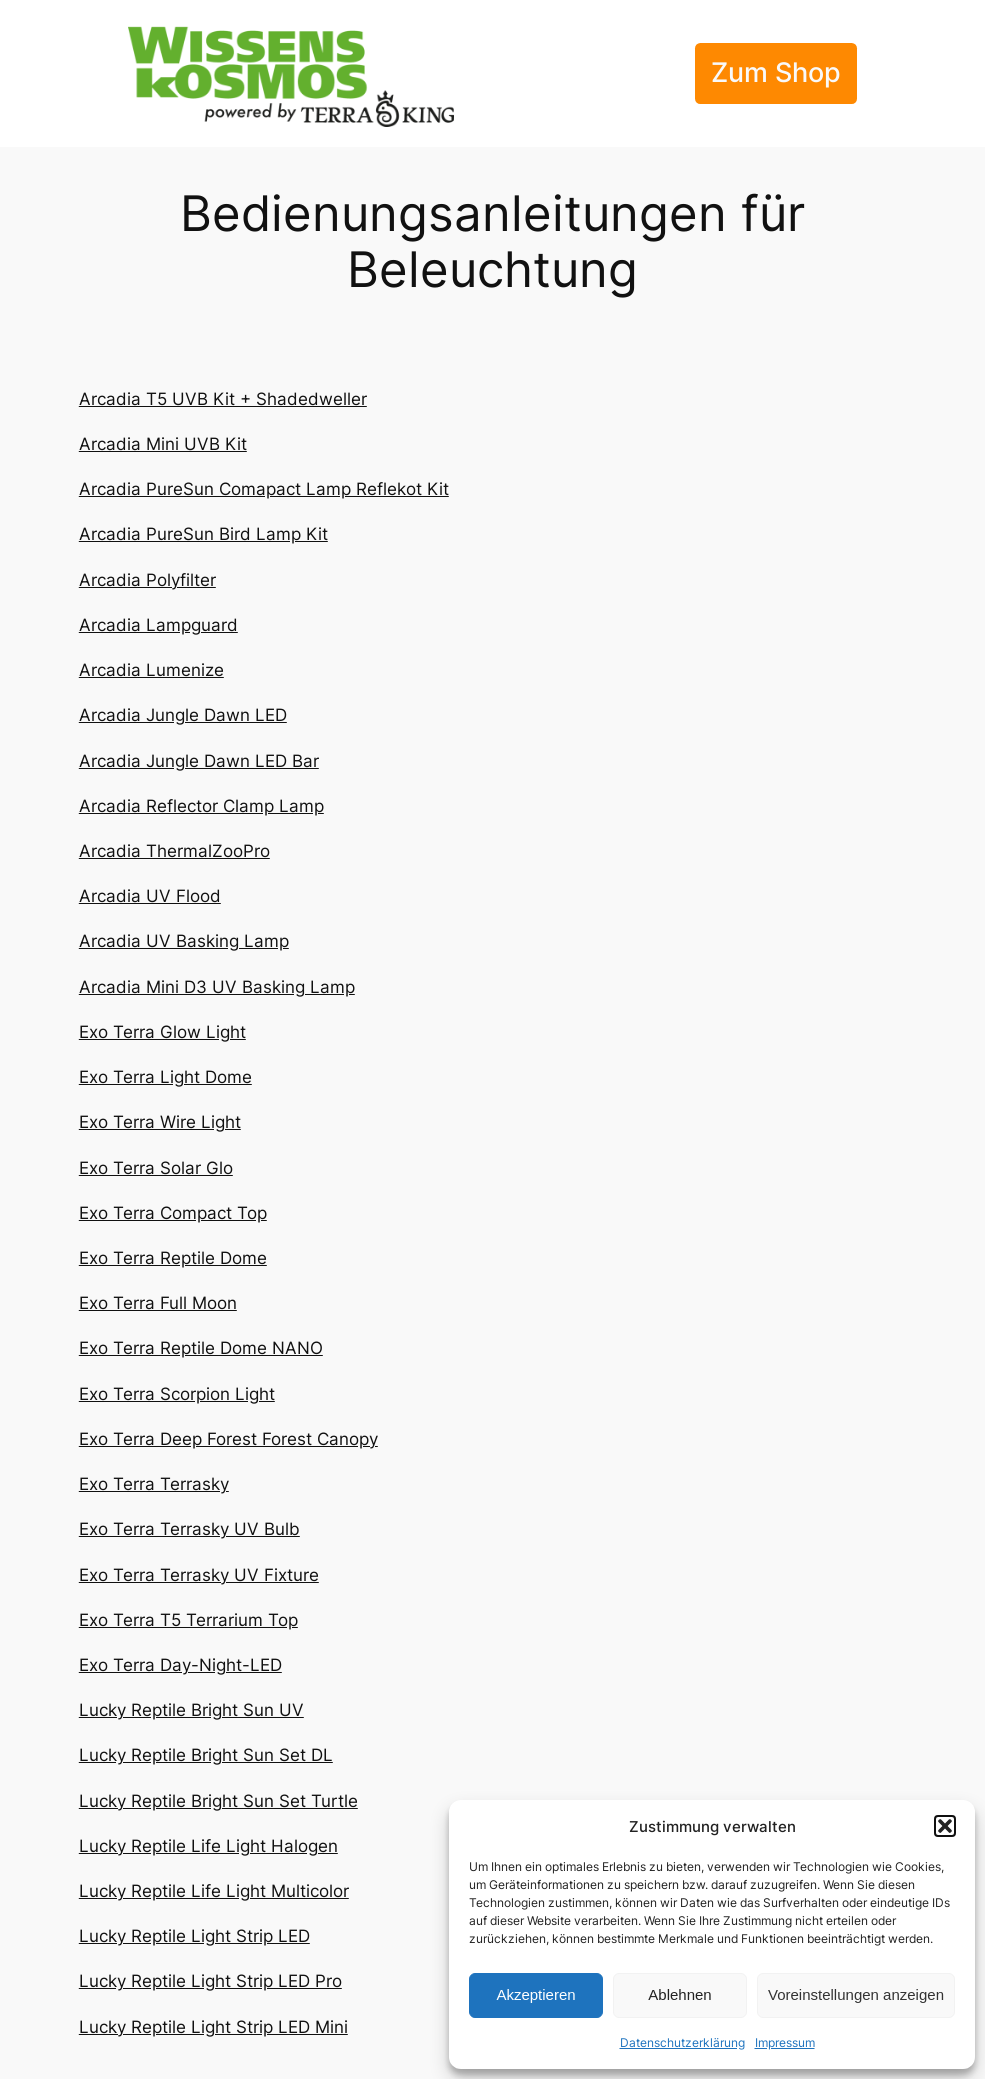 This screenshot has width=985, height=2079. I want to click on Exo Terra Scorpion Light, so click(177, 1394).